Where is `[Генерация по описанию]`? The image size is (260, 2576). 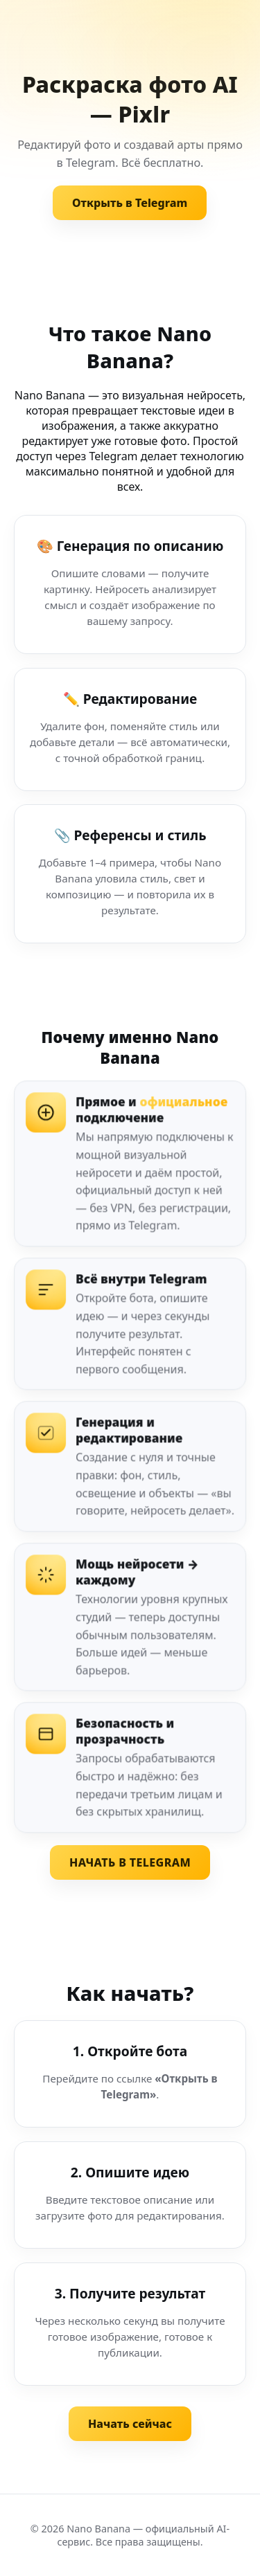 [Генерация по описанию] is located at coordinates (130, 584).